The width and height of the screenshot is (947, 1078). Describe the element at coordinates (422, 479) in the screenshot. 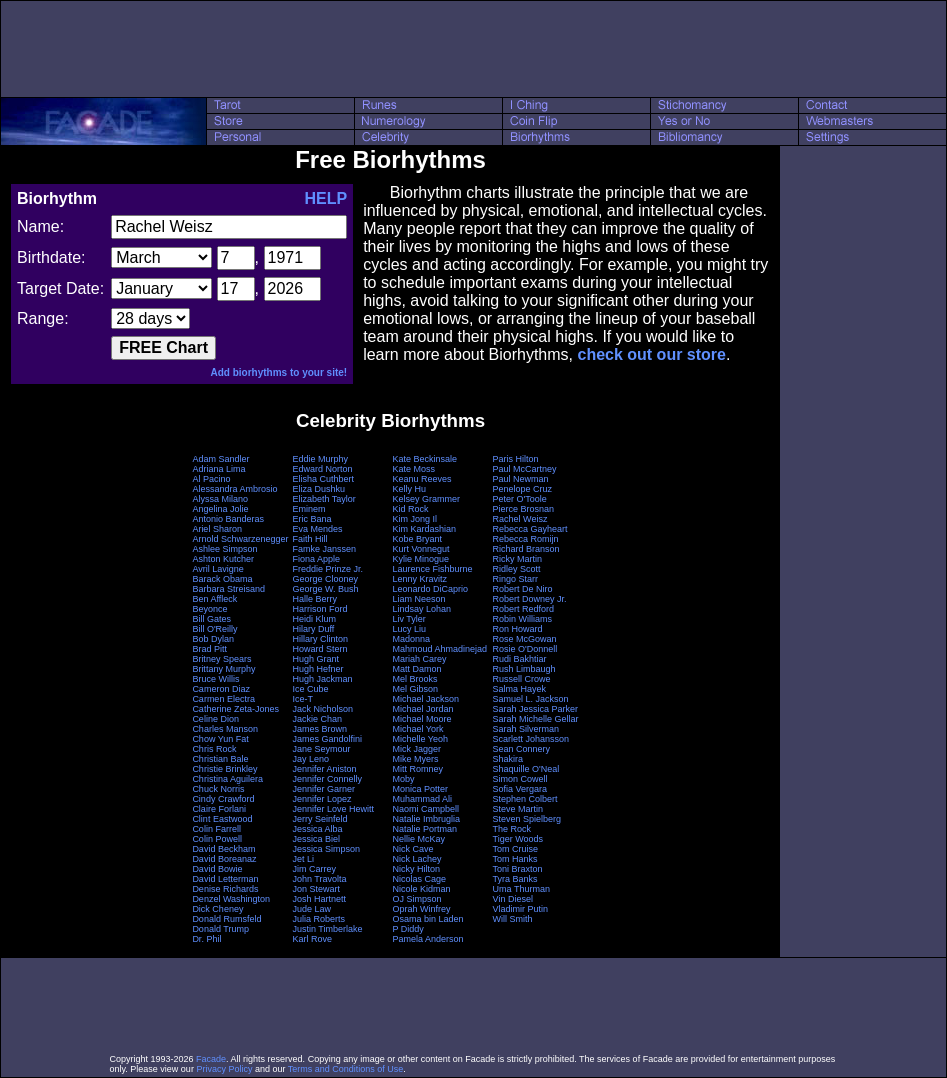

I see `Keanu Reeves` at that location.